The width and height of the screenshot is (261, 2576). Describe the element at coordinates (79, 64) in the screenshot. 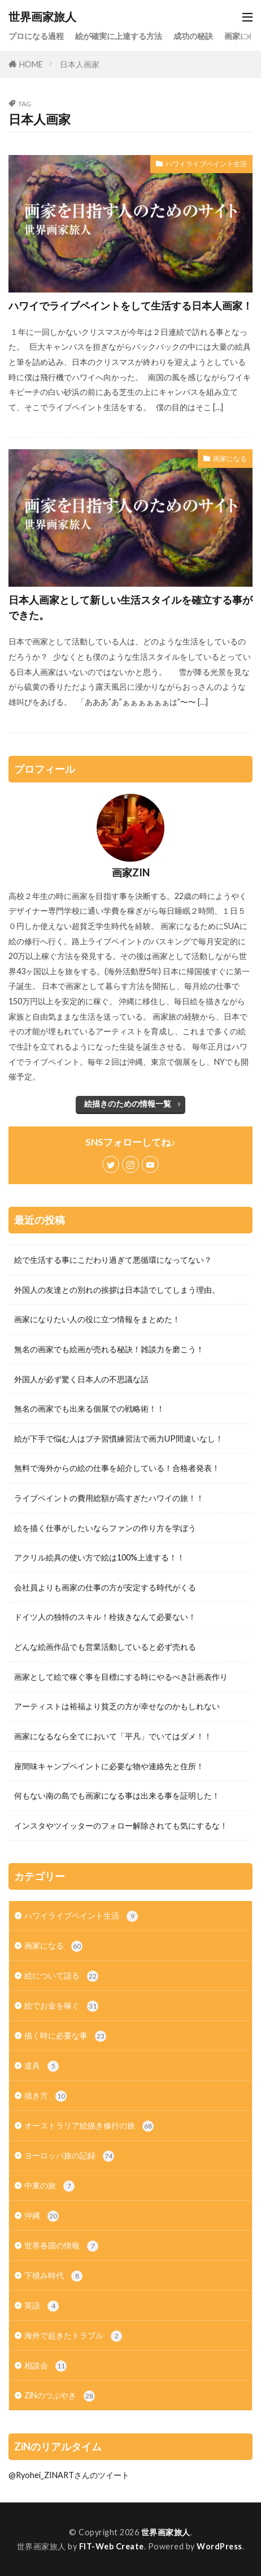

I see `日本人画家` at that location.